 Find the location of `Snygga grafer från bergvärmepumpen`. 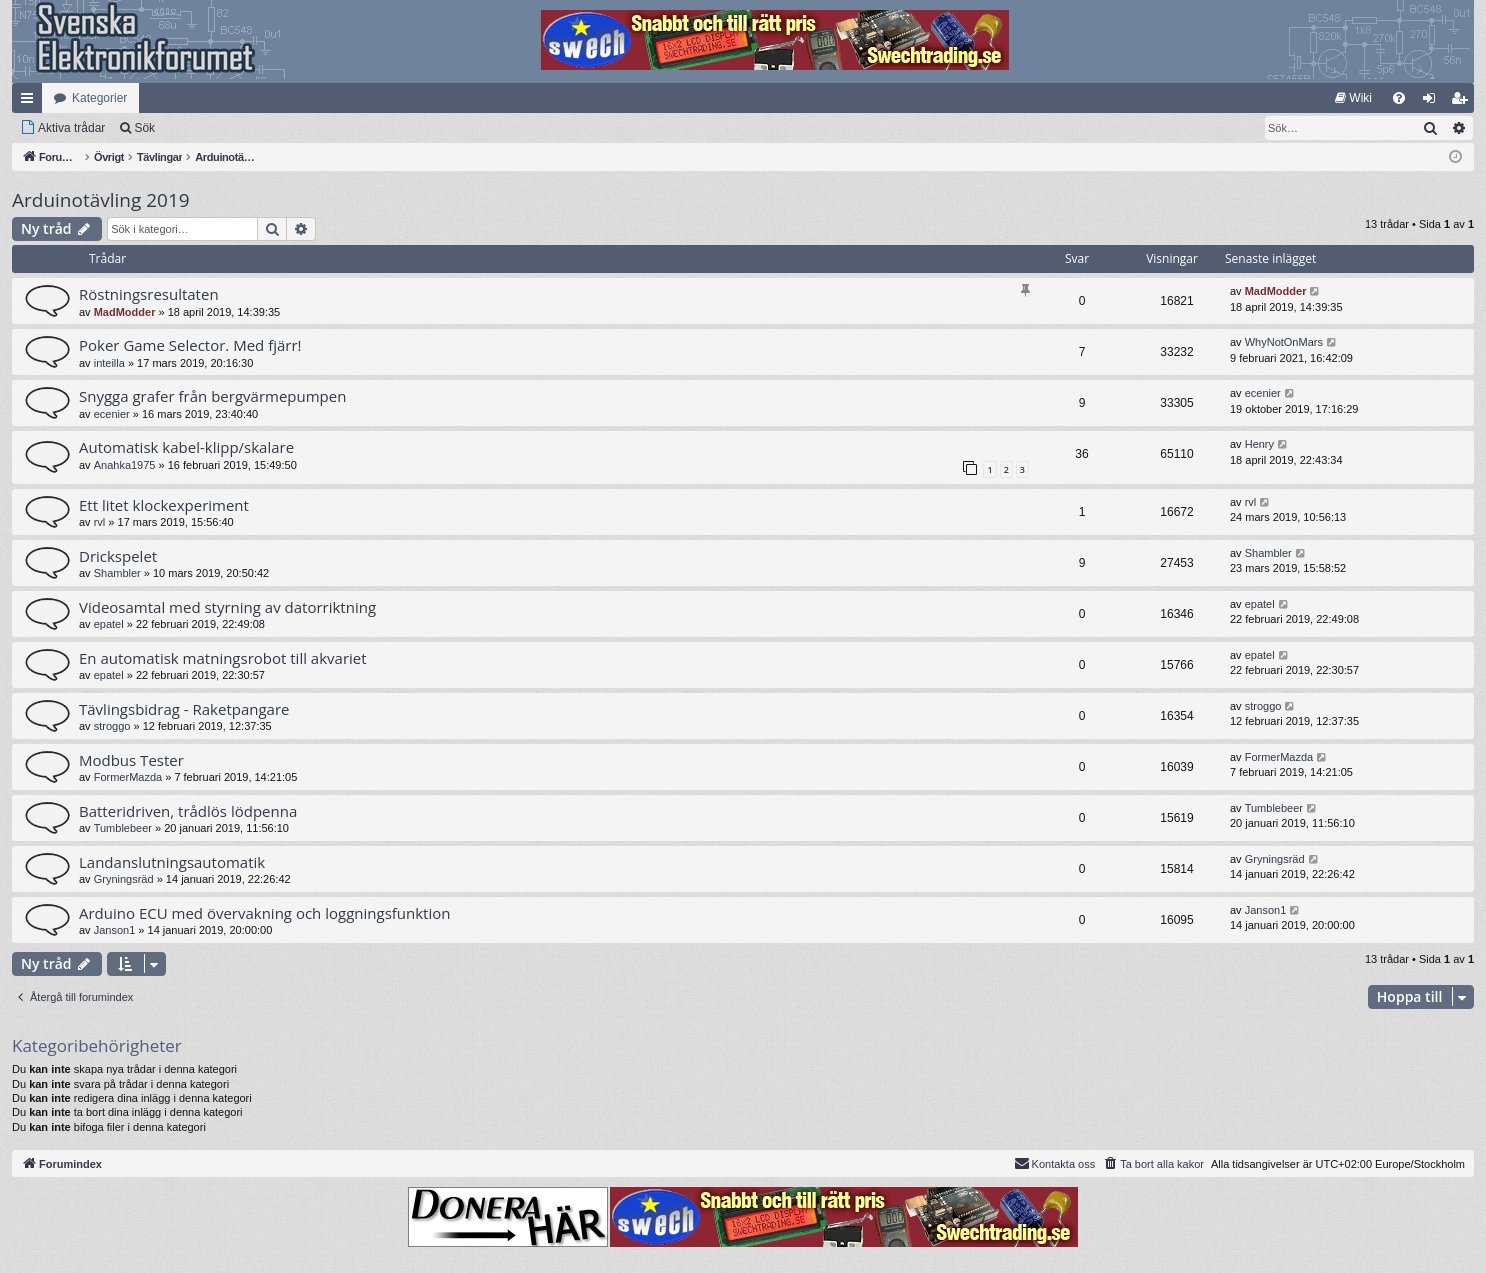

Snygga grafer från bergvärmepumpen is located at coordinates (212, 396).